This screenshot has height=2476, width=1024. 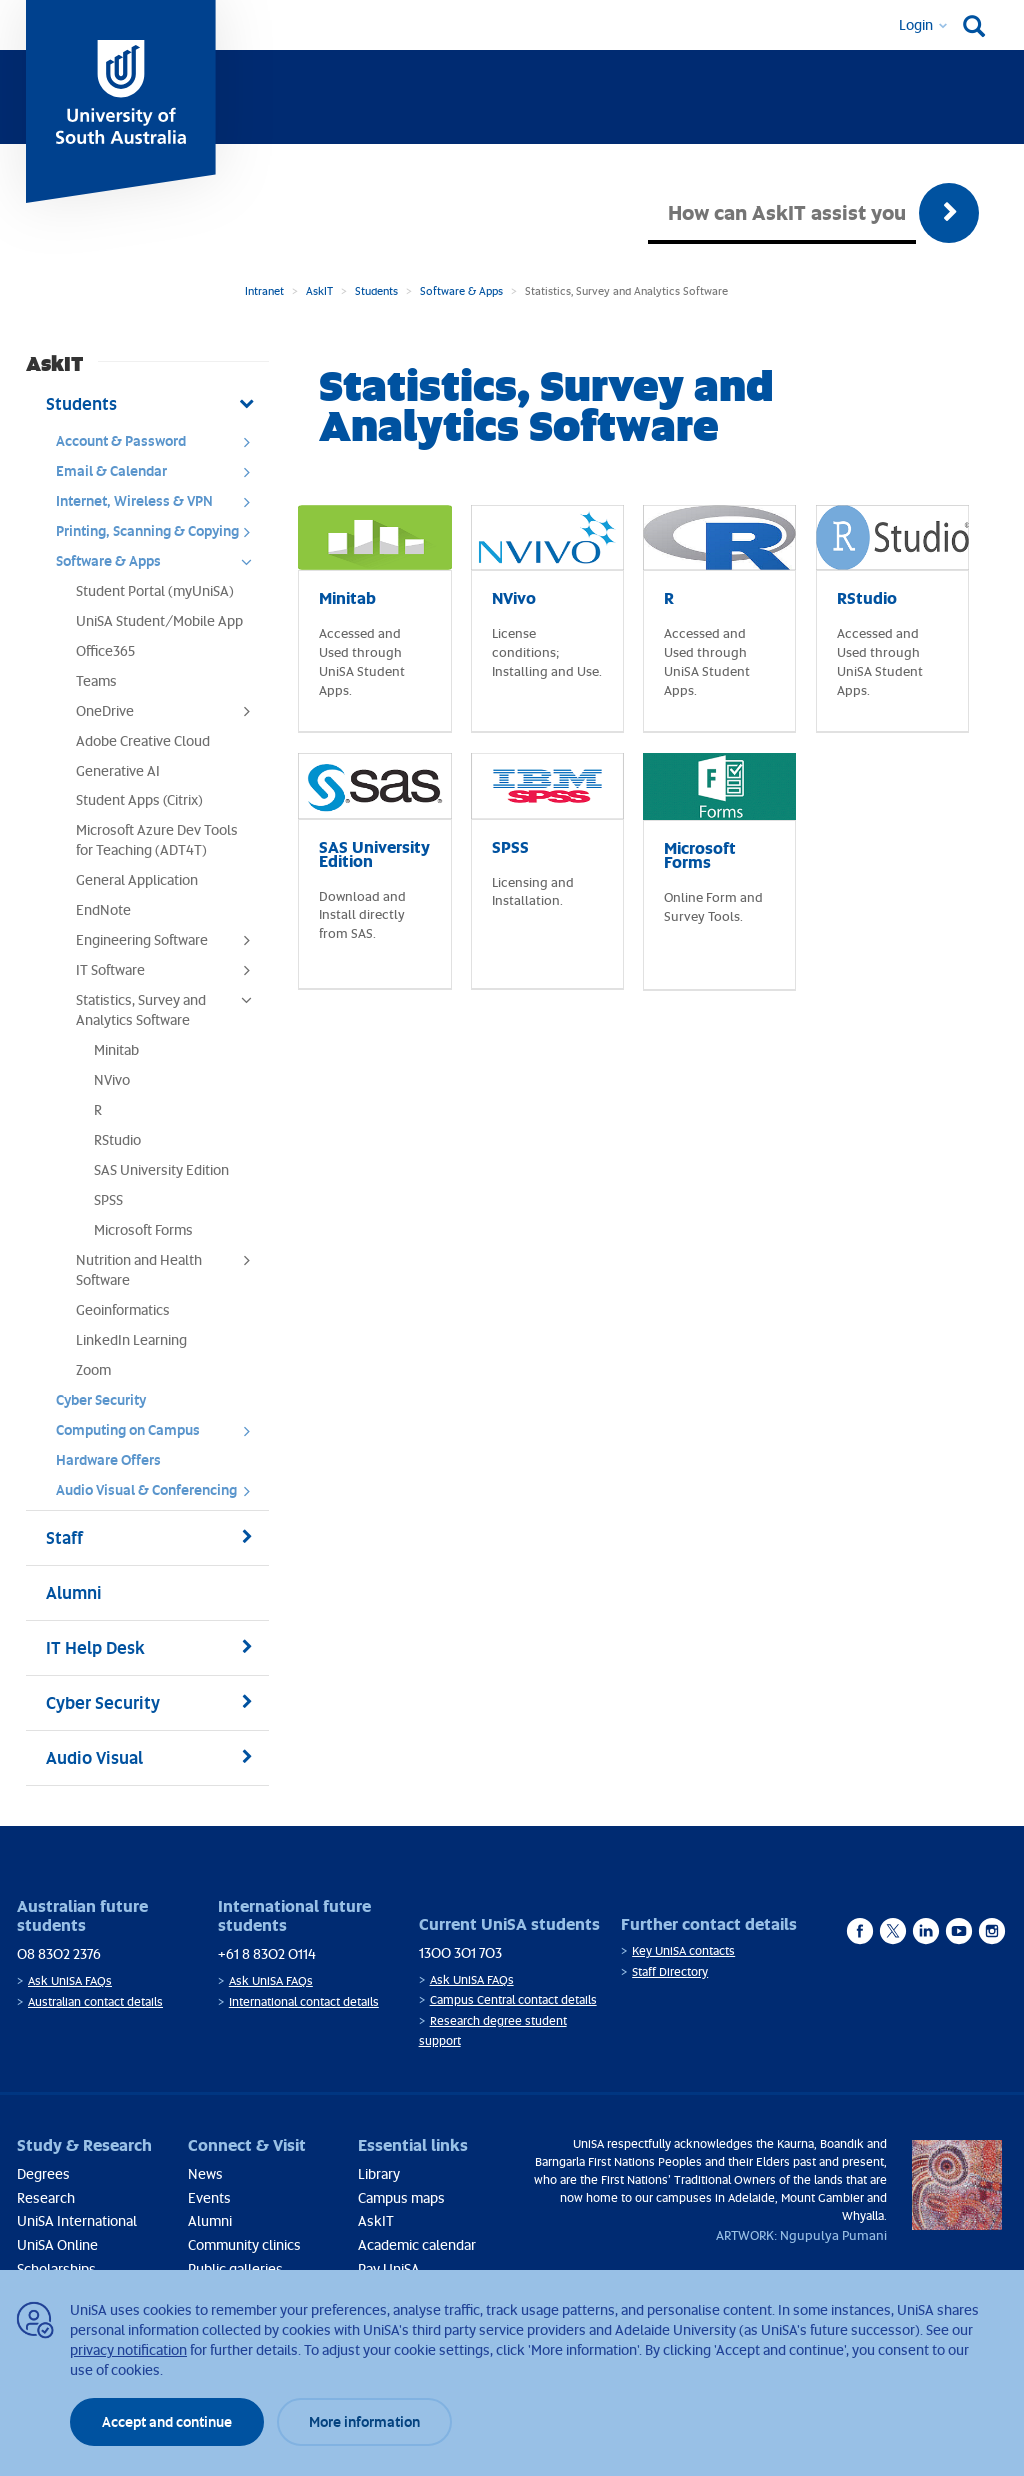 What do you see at coordinates (170, 975) in the screenshot?
I see `IT Software` at bounding box center [170, 975].